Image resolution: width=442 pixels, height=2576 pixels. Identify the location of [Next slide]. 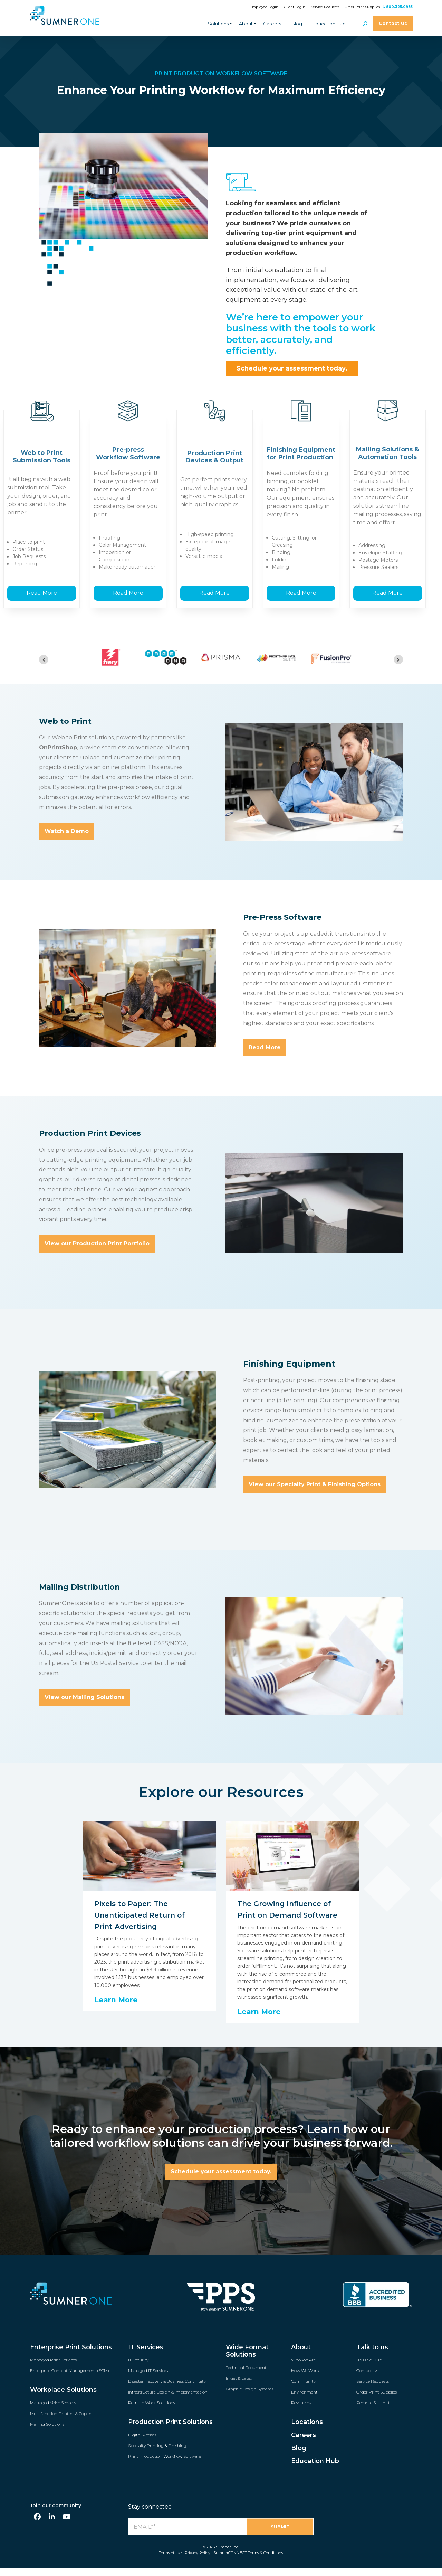
(398, 669).